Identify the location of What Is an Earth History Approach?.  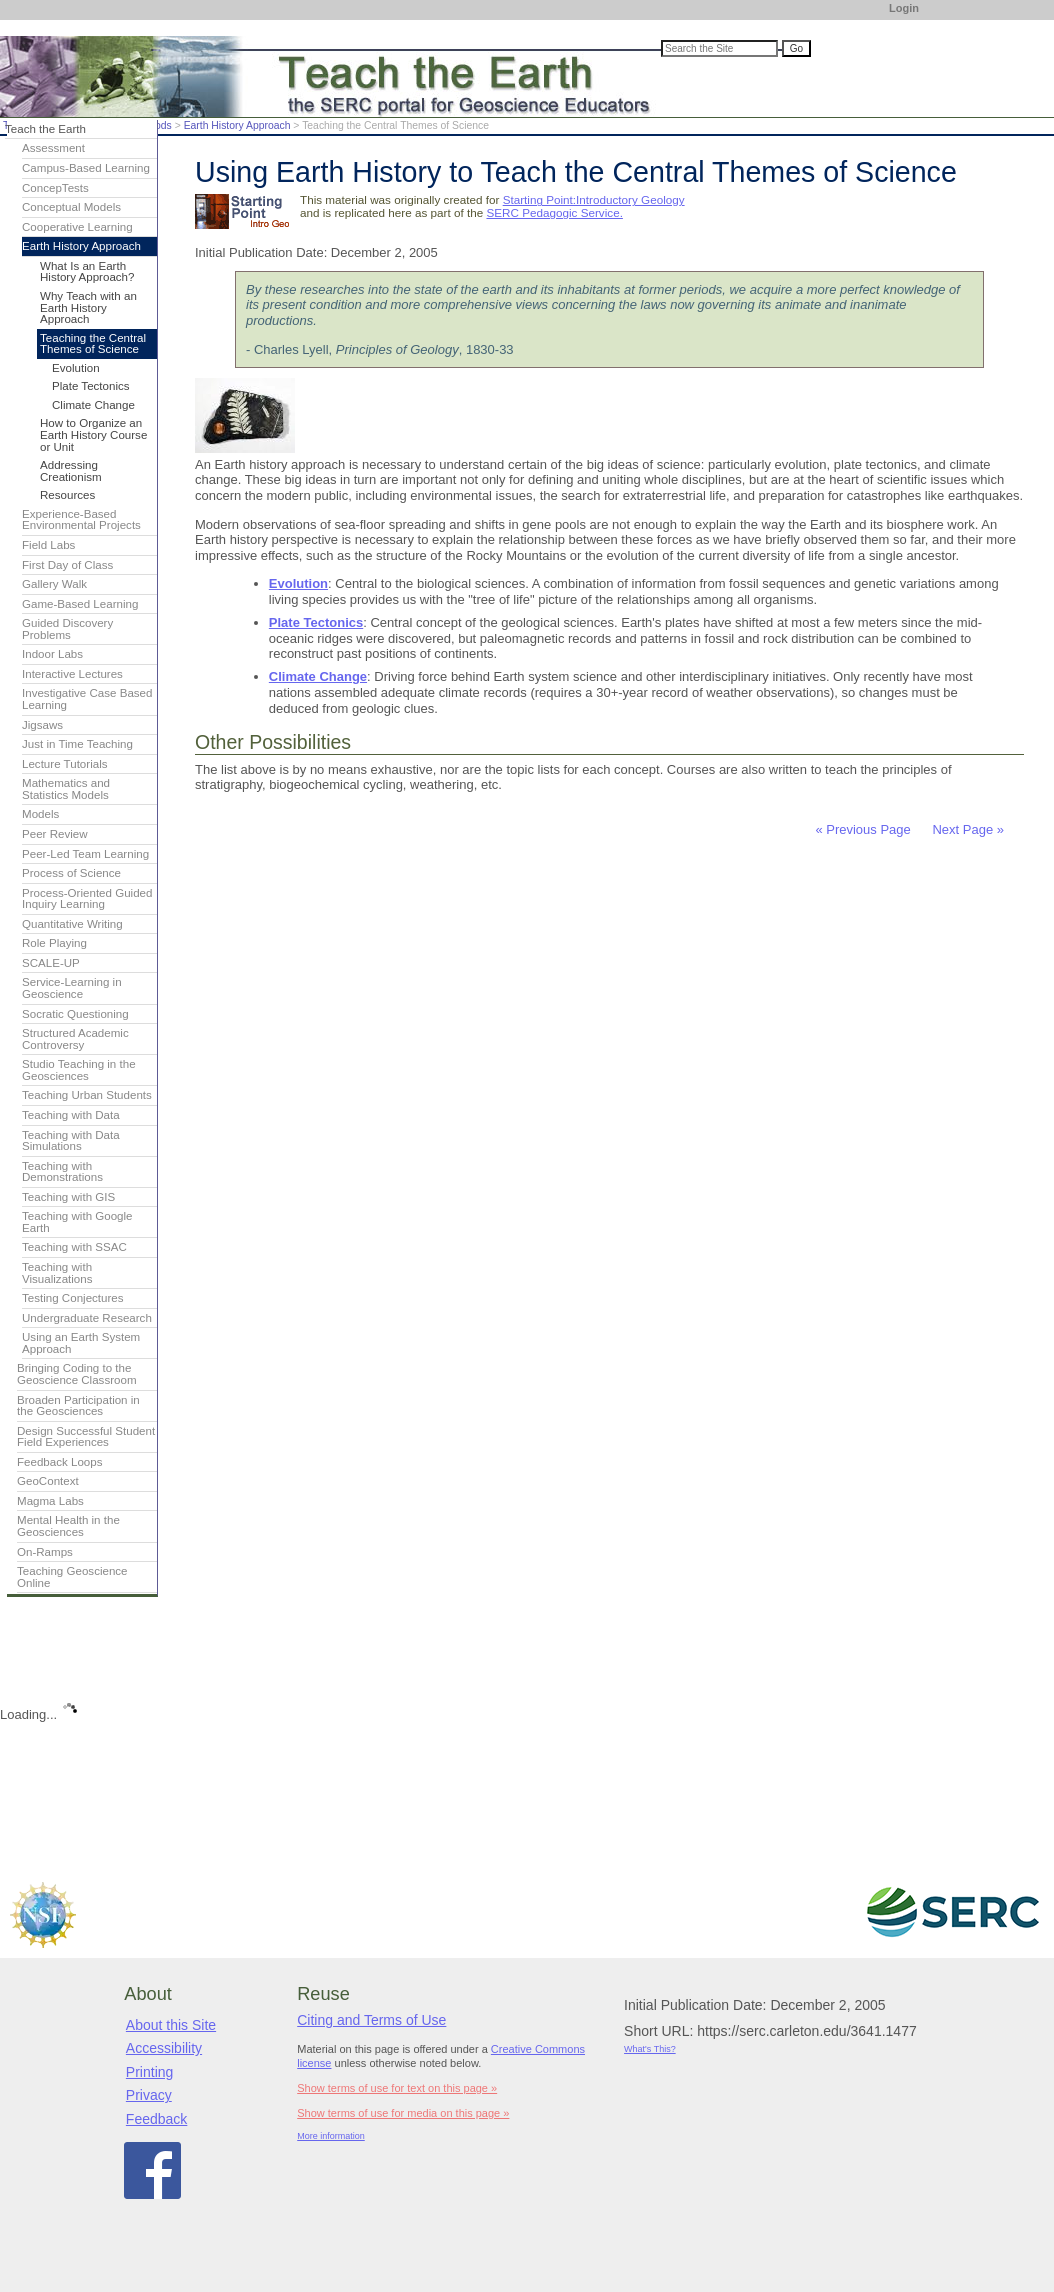
(87, 272).